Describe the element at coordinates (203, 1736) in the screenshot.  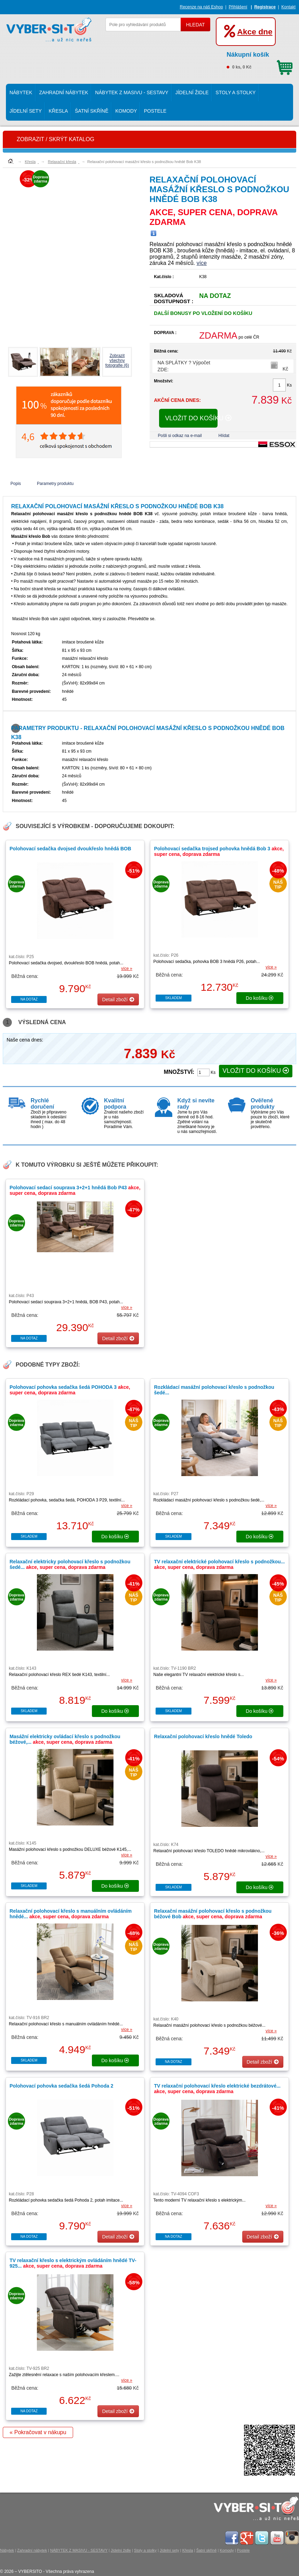
I see `Relaxační polohovací křeslo hnědé Toledo` at that location.